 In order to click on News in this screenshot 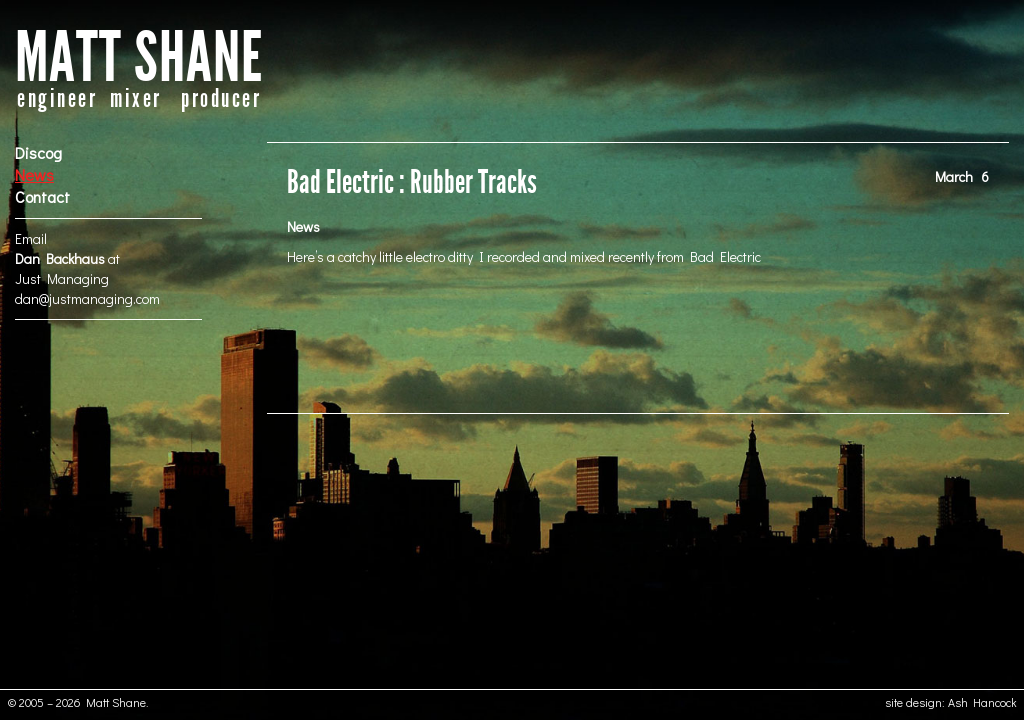, I will do `click(34, 174)`.